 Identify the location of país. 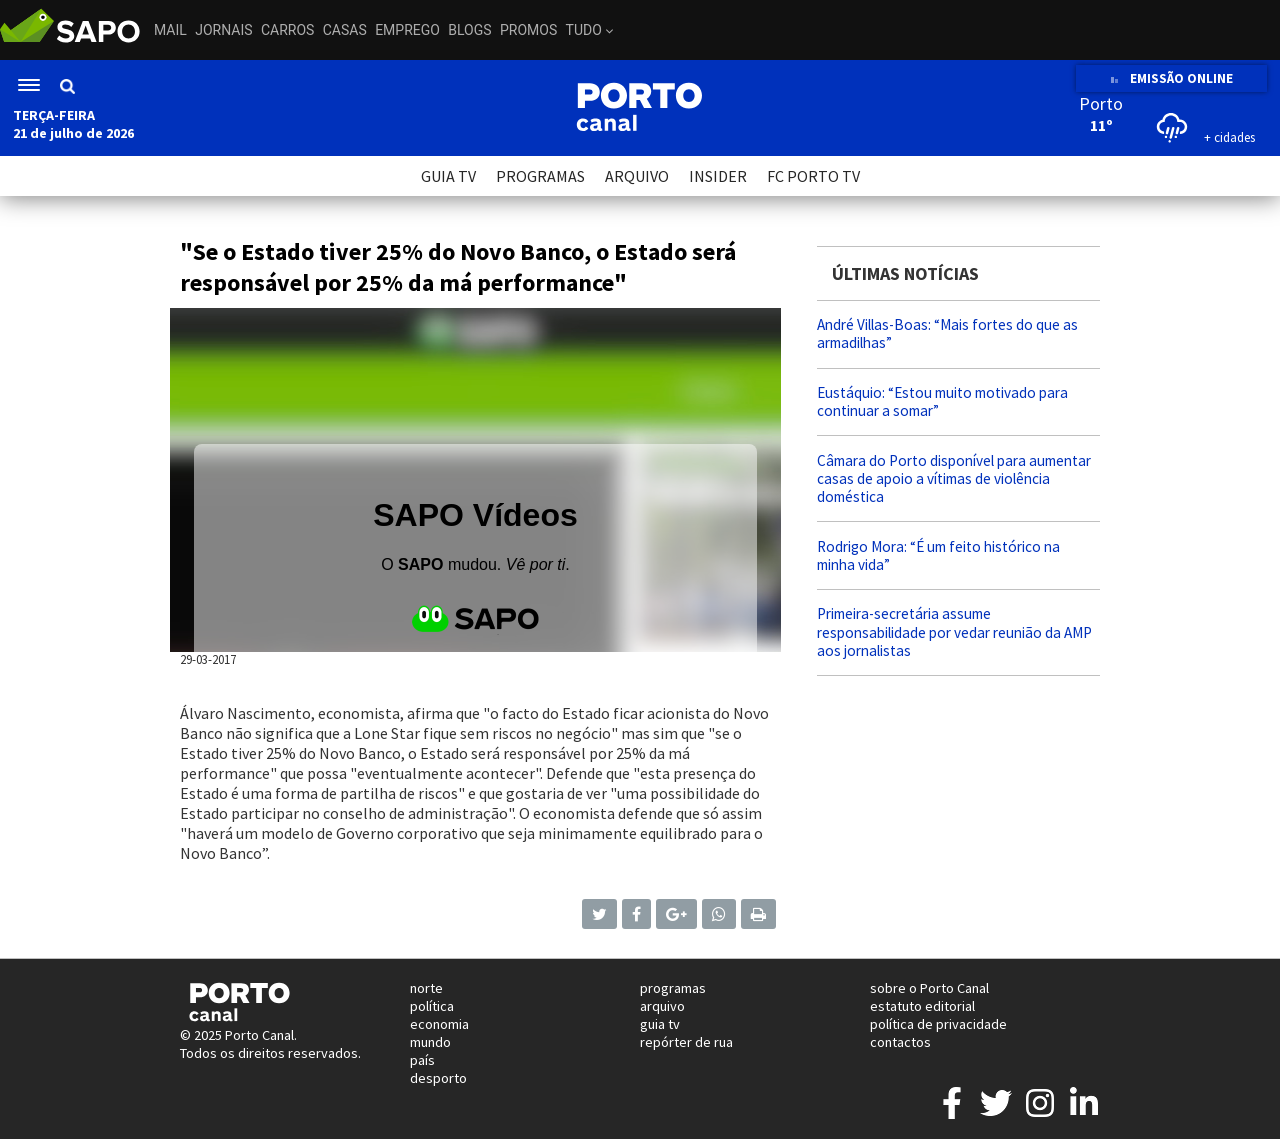
(422, 1060).